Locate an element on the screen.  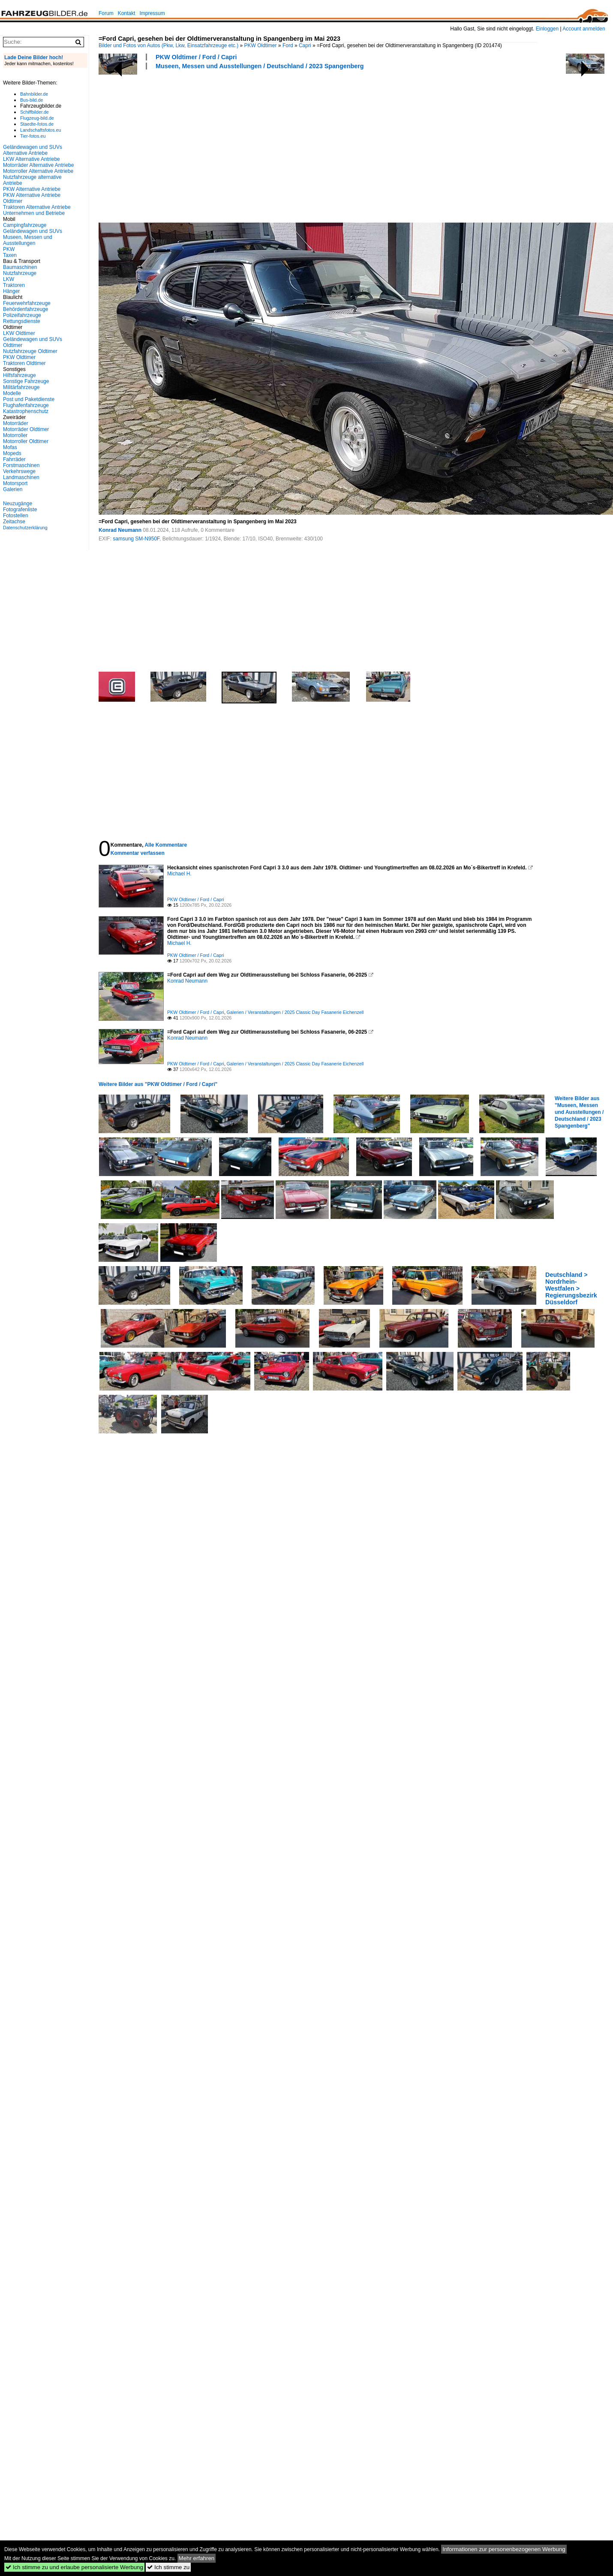
Baumaschinen is located at coordinates (20, 267).